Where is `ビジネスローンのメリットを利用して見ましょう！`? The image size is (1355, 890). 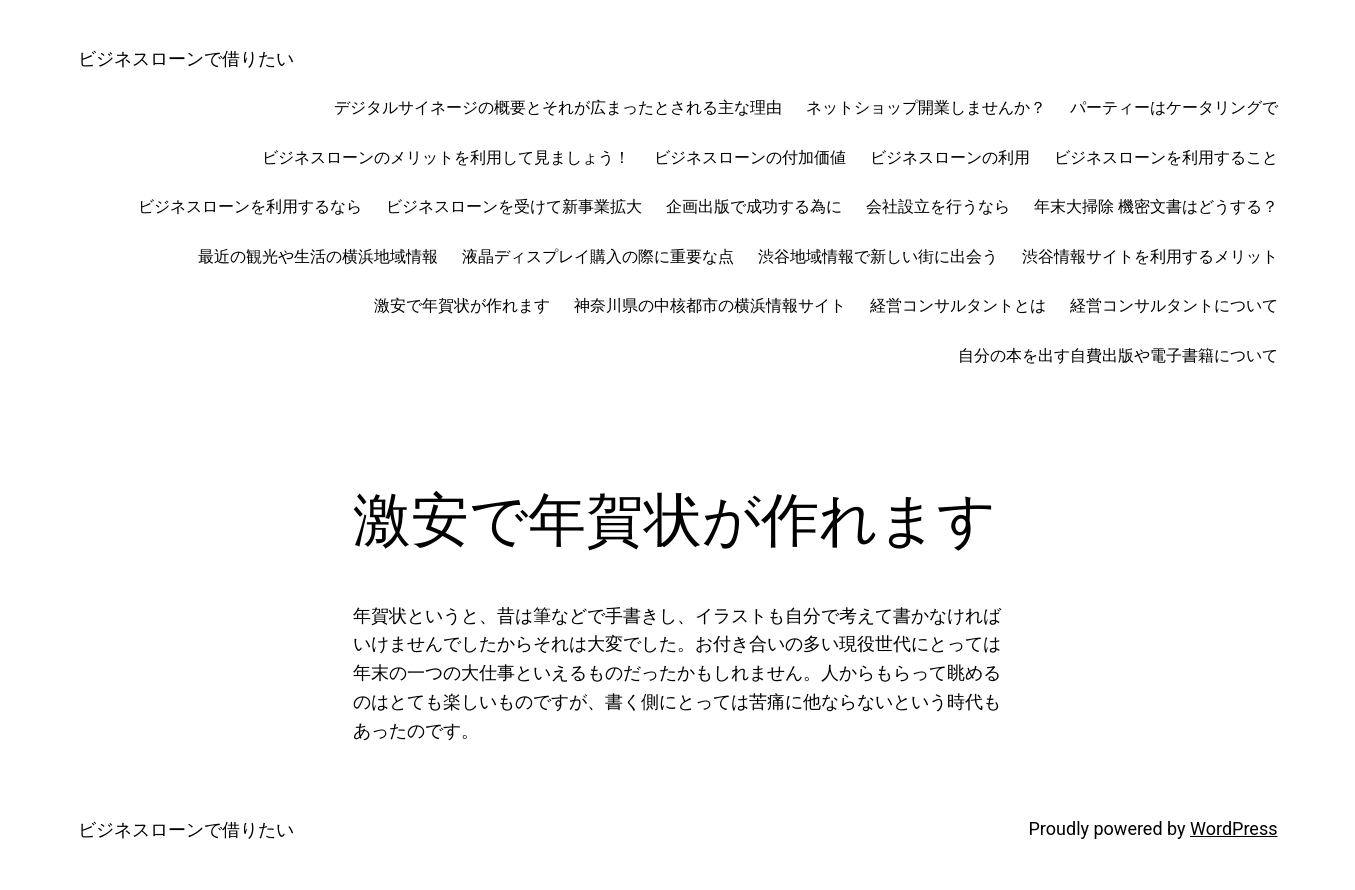
ビジネスローンのメリットを利用して見ましょう！ is located at coordinates (446, 157).